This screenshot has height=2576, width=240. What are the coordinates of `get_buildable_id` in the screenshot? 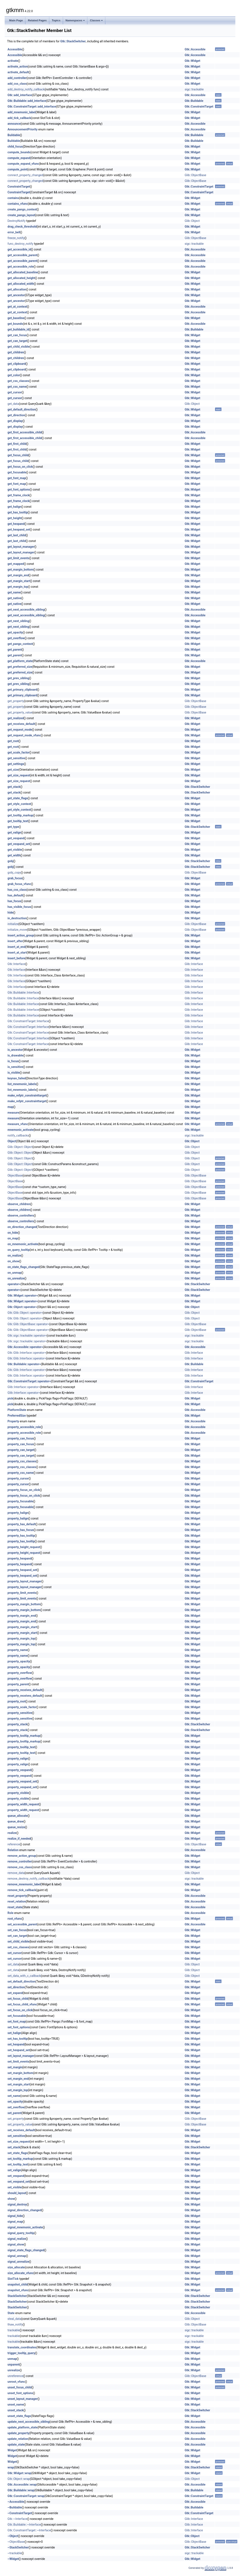 It's located at (18, 329).